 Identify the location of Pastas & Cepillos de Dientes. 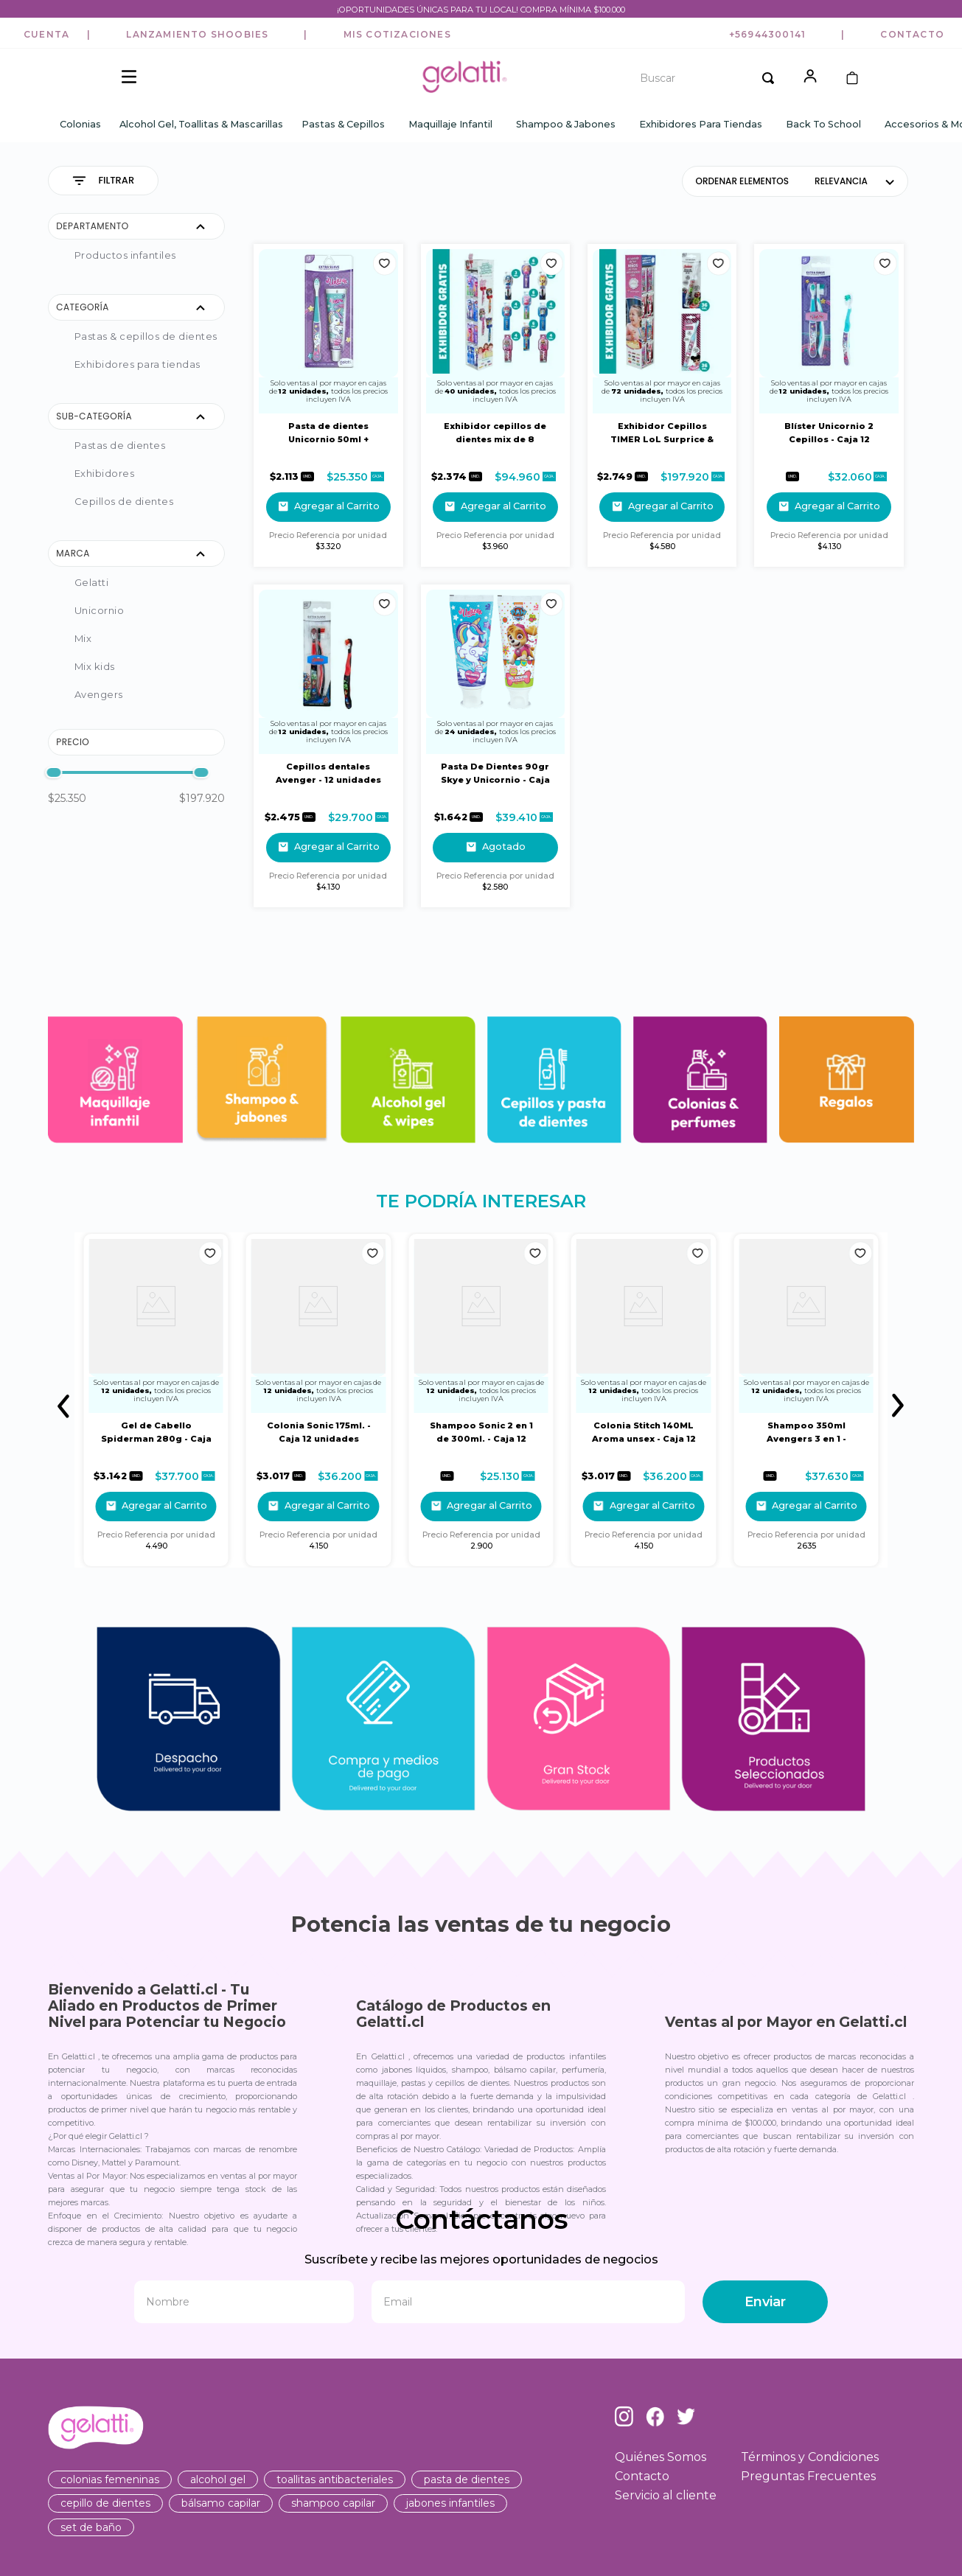
(145, 337).